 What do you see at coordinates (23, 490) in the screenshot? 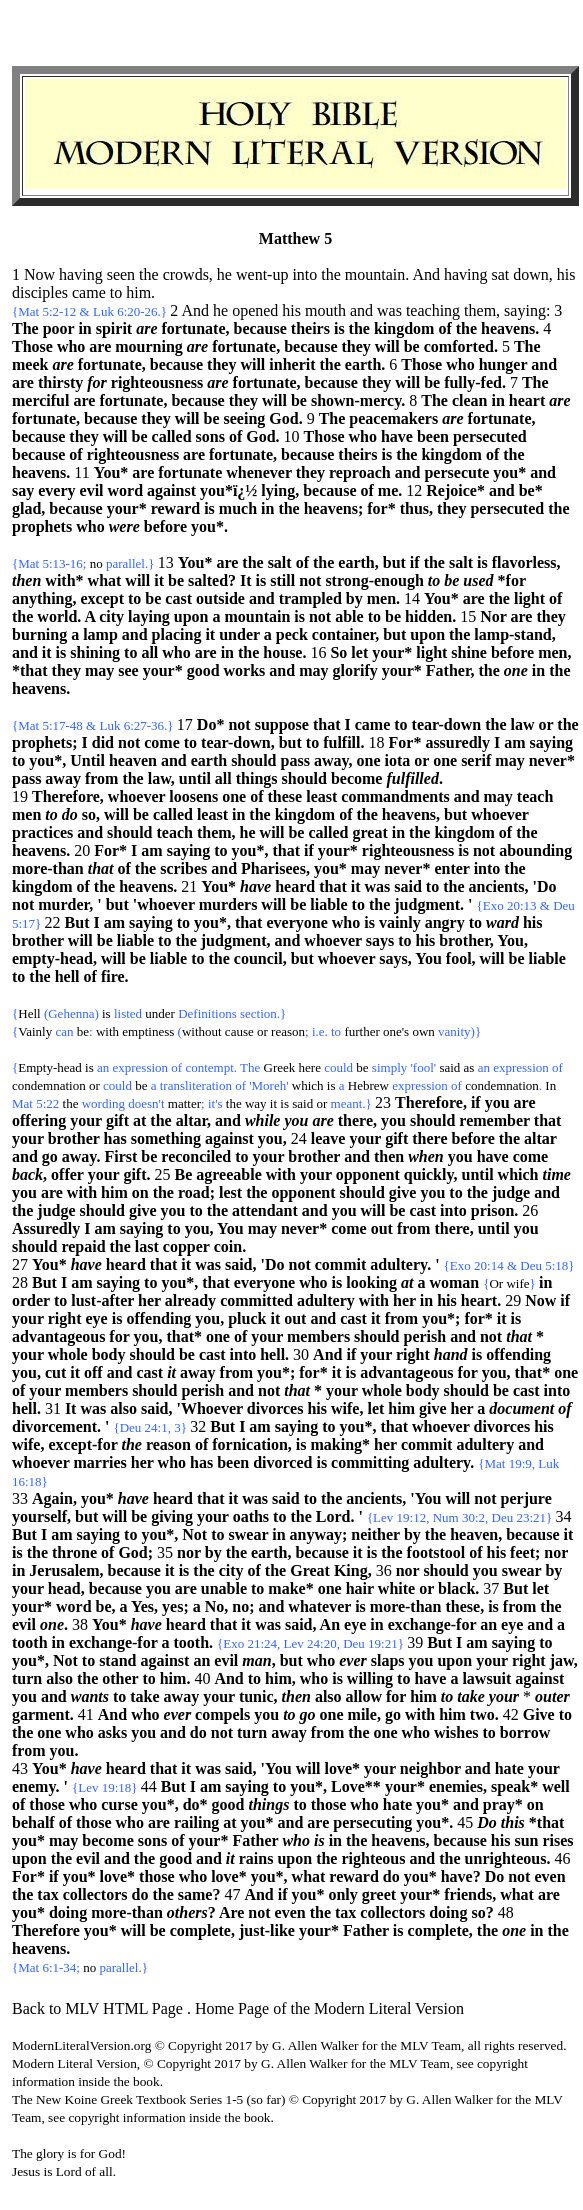
I see `say` at bounding box center [23, 490].